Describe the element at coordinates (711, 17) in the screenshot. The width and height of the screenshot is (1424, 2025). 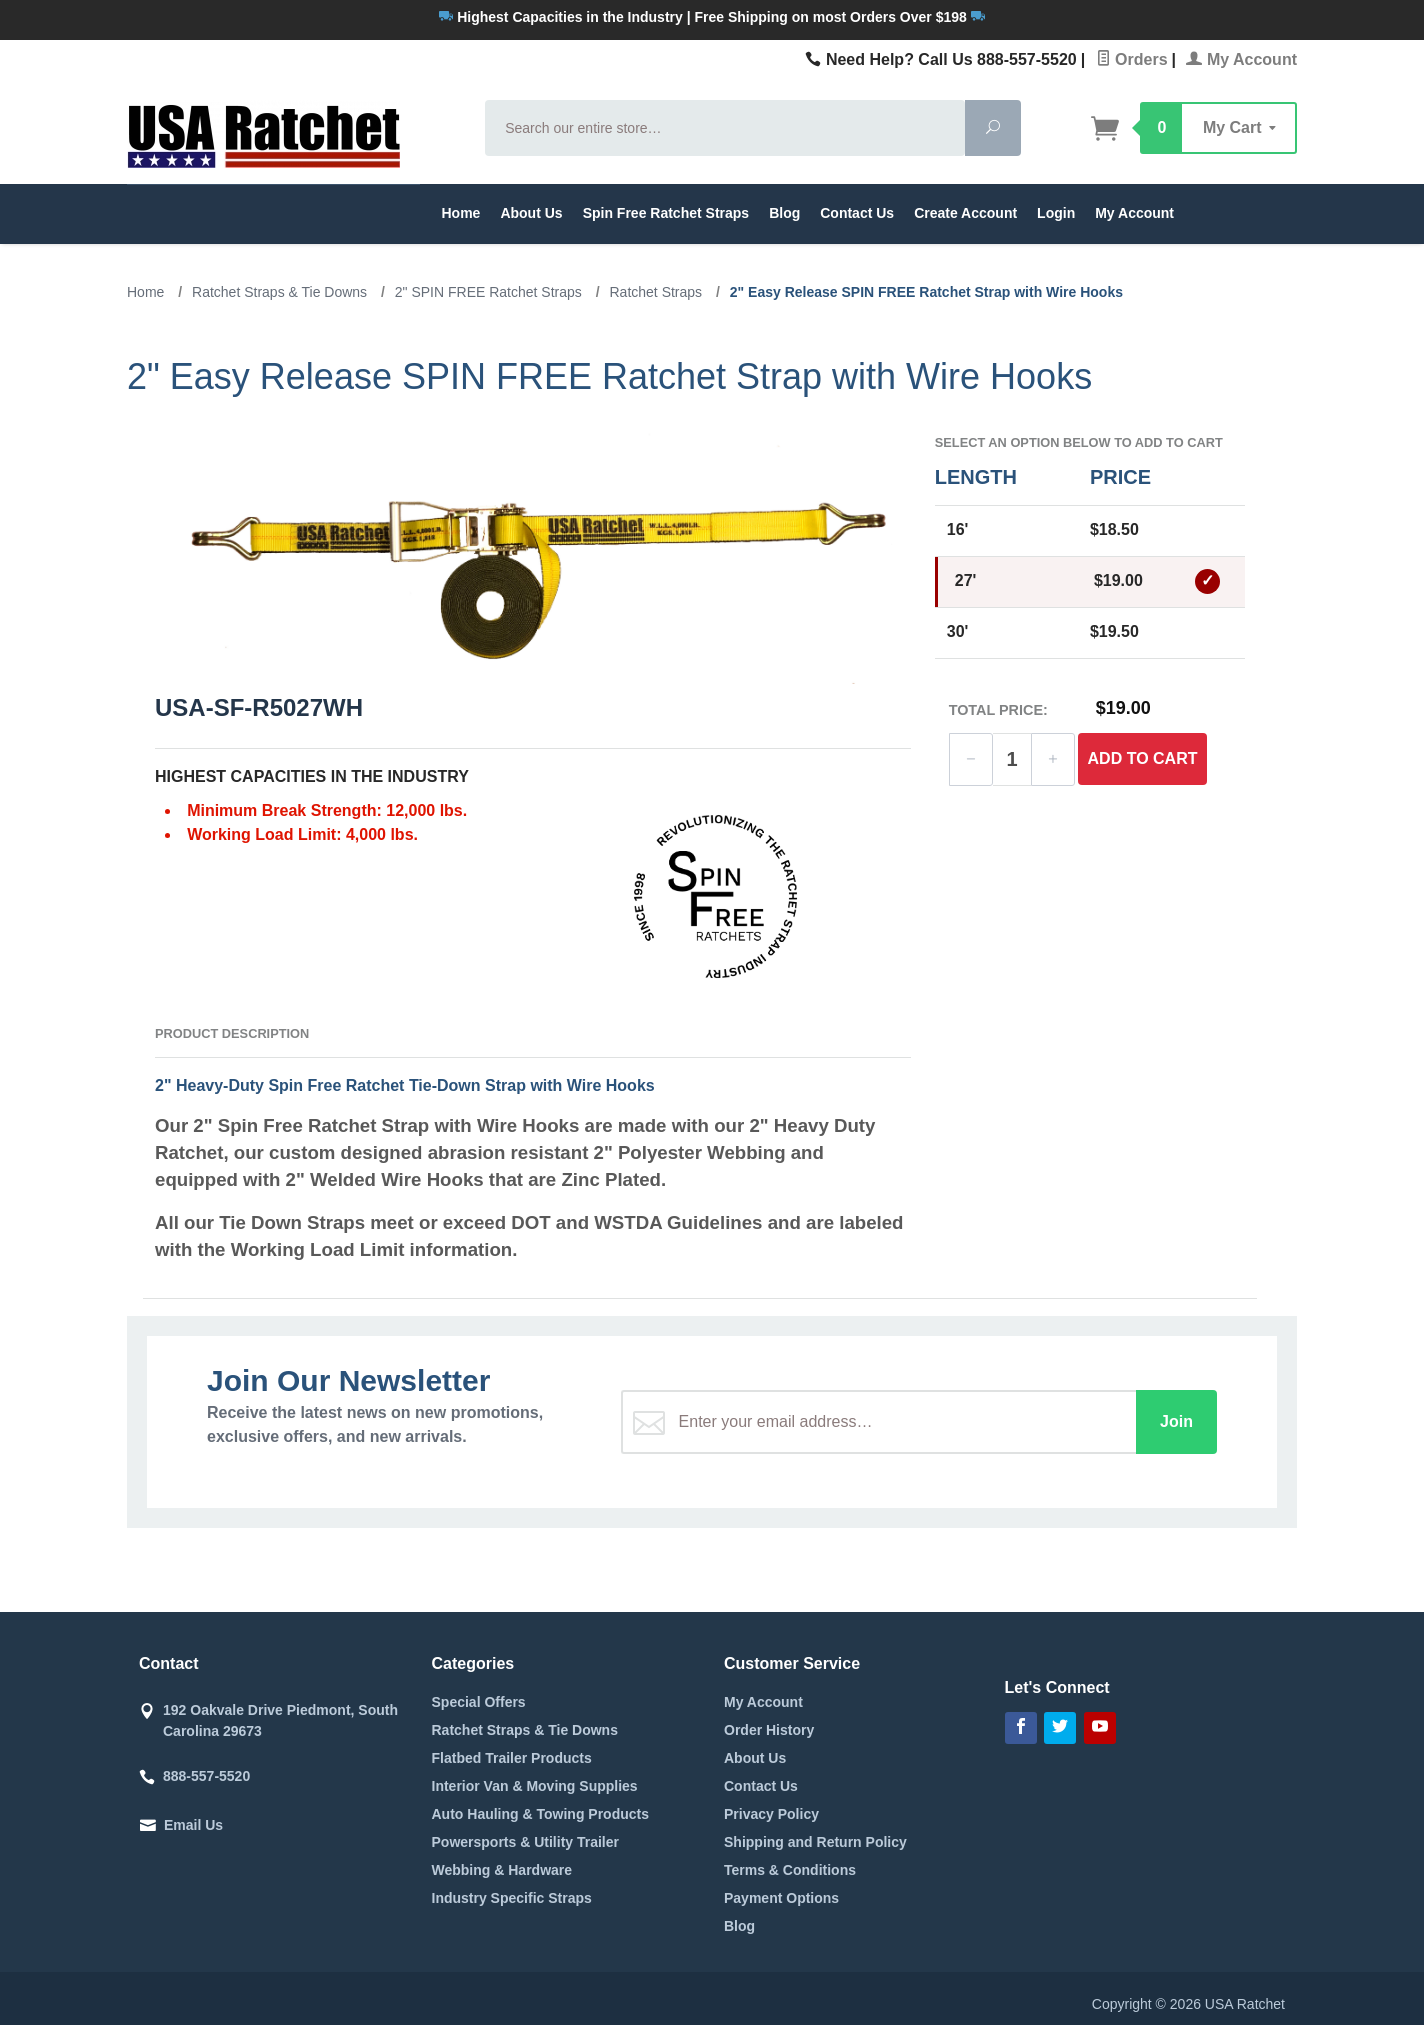
I see `Highest Capacities in the Industry | Free Shipping on most Orders Over $198` at that location.